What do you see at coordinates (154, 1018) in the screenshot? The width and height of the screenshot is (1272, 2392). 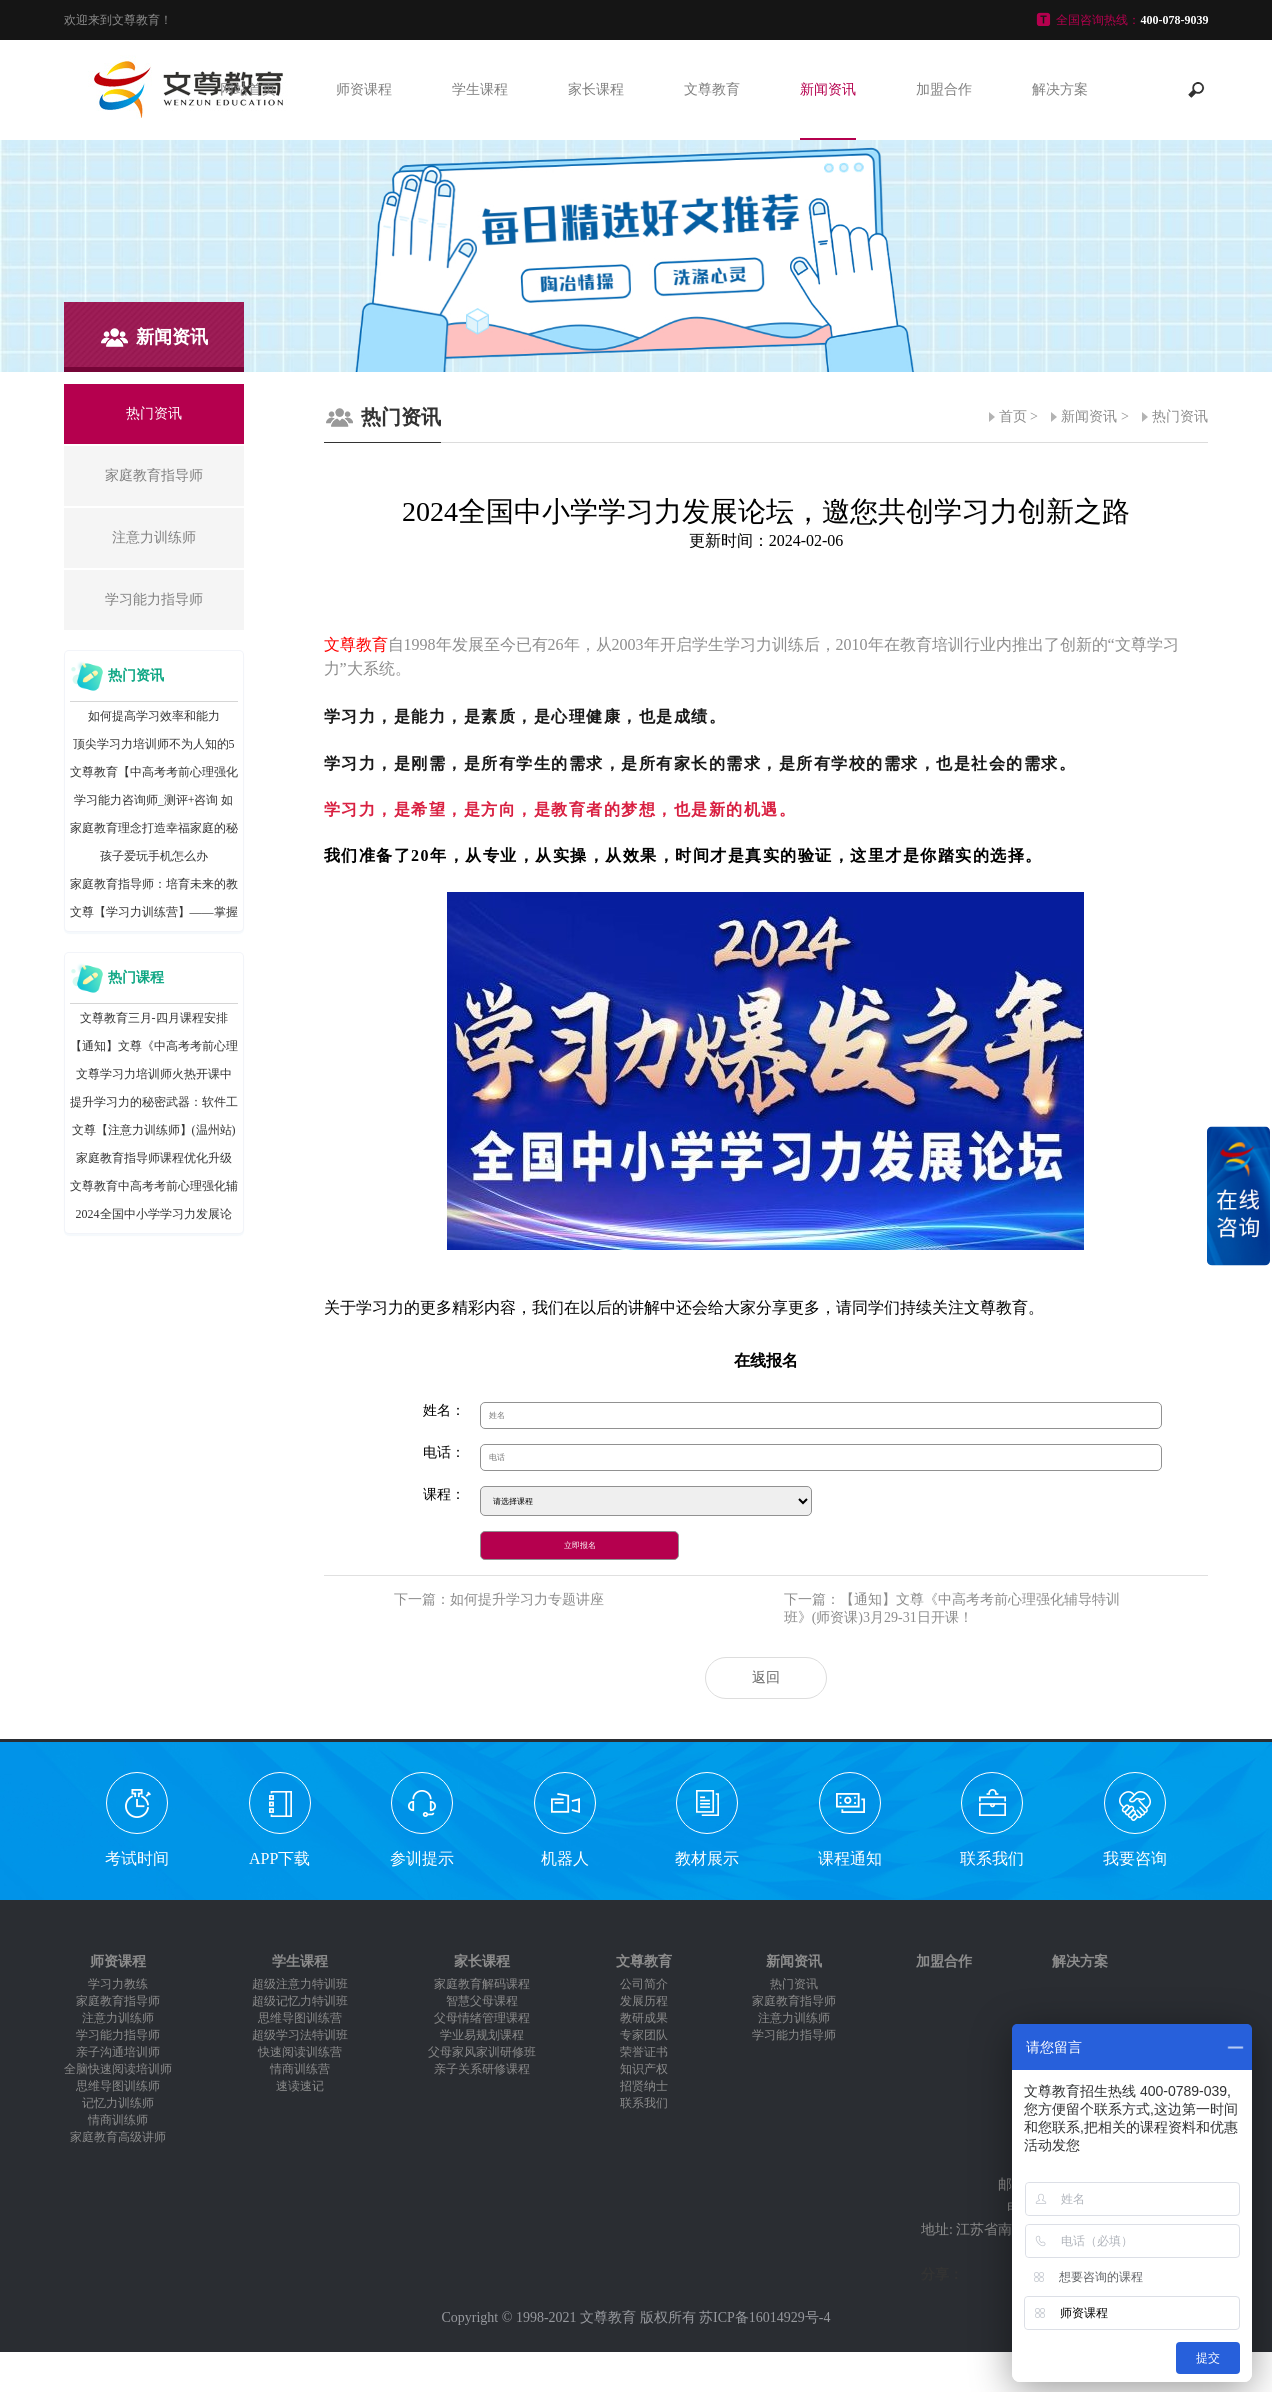 I see `文尊教育三月-四月课程安排` at bounding box center [154, 1018].